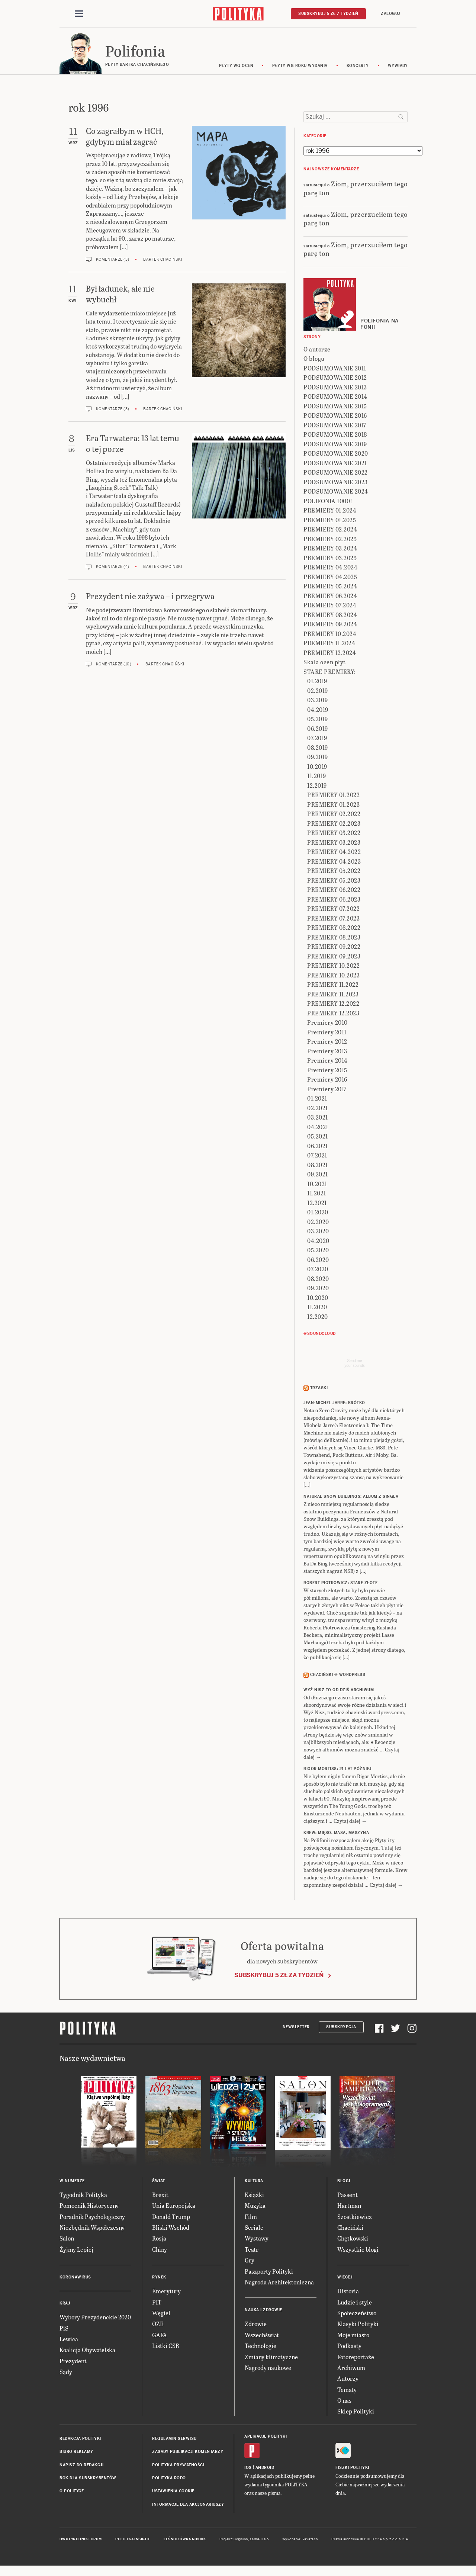 This screenshot has height=2576, width=476. I want to click on BOK dla subskrybentów, so click(88, 2480).